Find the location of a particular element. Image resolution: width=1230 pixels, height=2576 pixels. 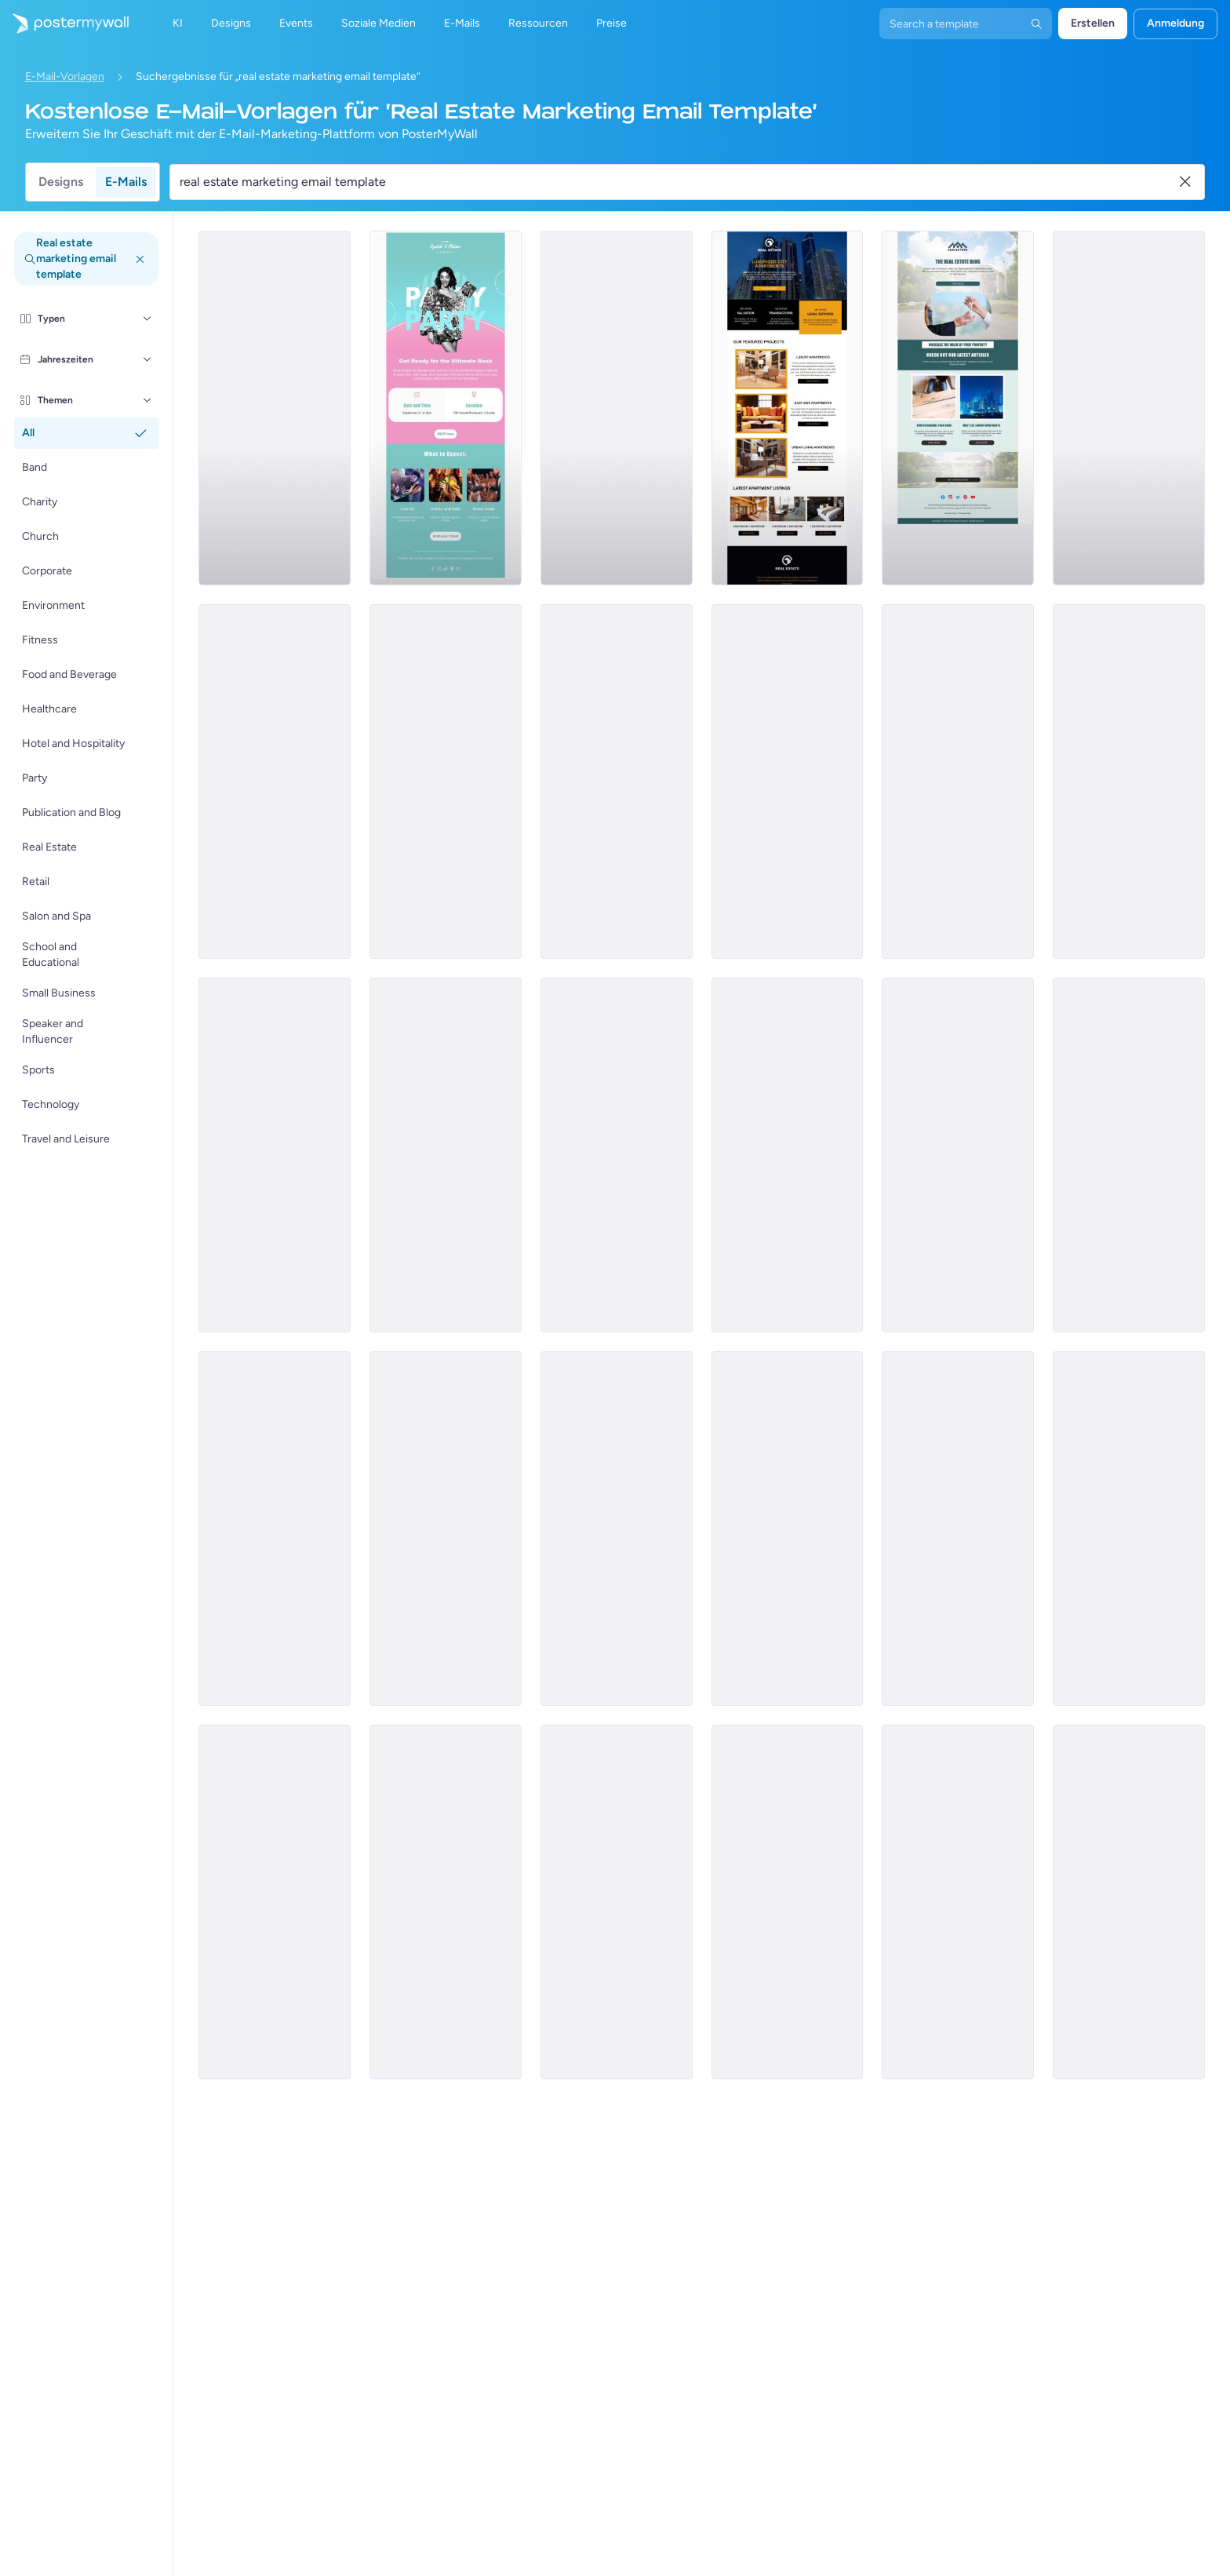

[Newsletter Email Template 'Helpful Advice' for Real Estate Industry] is located at coordinates (445, 1902).